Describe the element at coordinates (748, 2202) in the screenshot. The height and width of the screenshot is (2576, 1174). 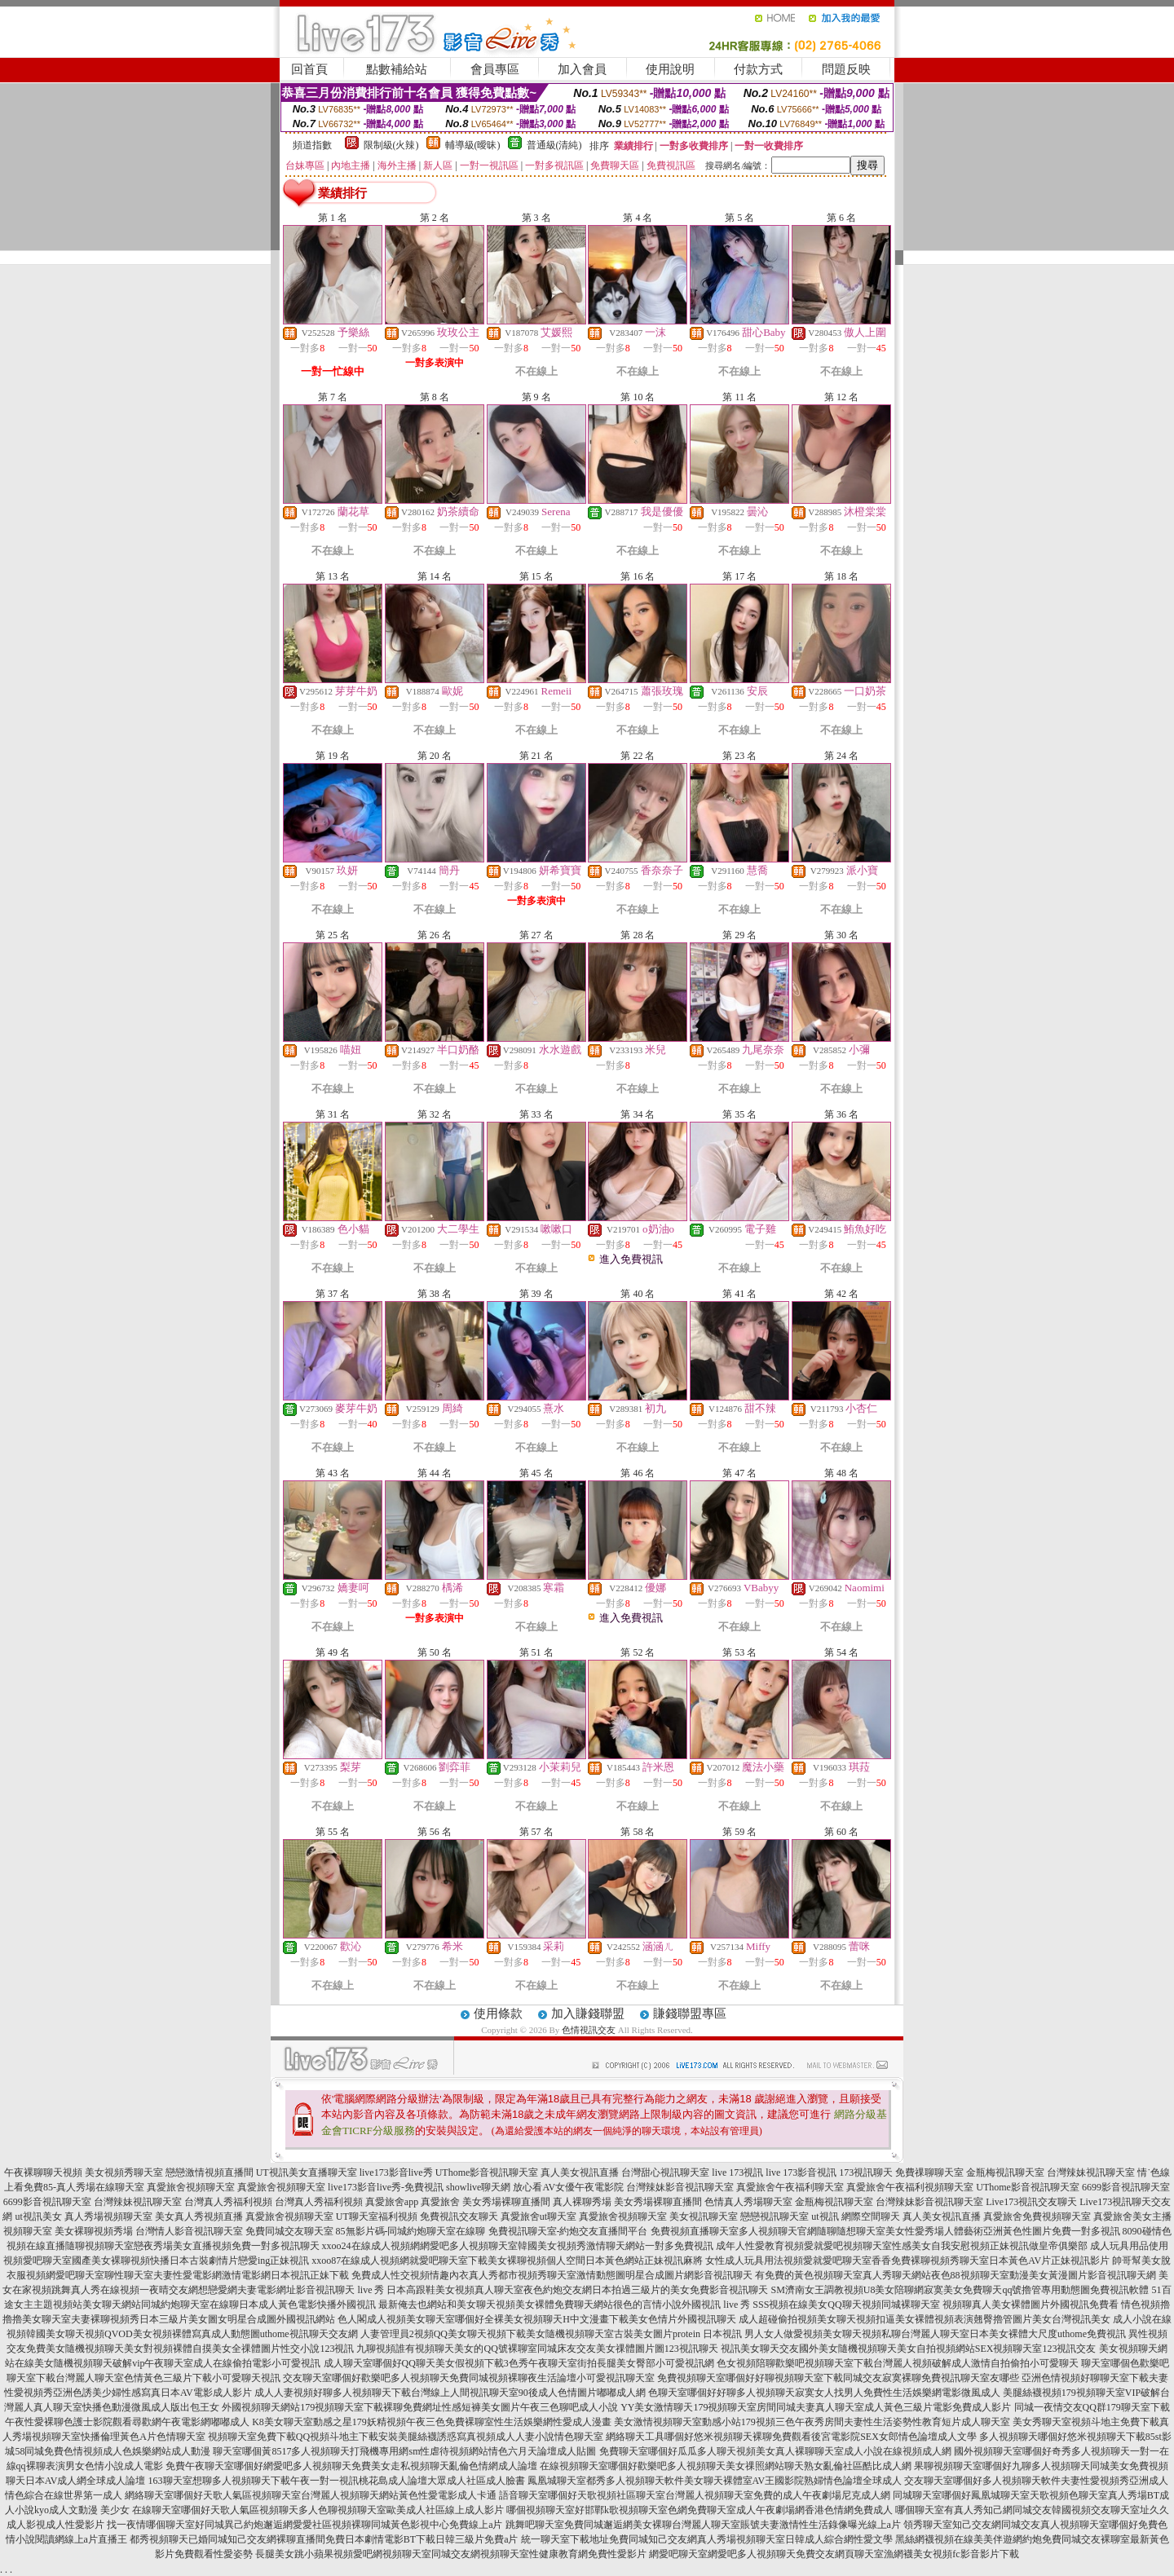
I see `色情真人秀場聊天室` at that location.